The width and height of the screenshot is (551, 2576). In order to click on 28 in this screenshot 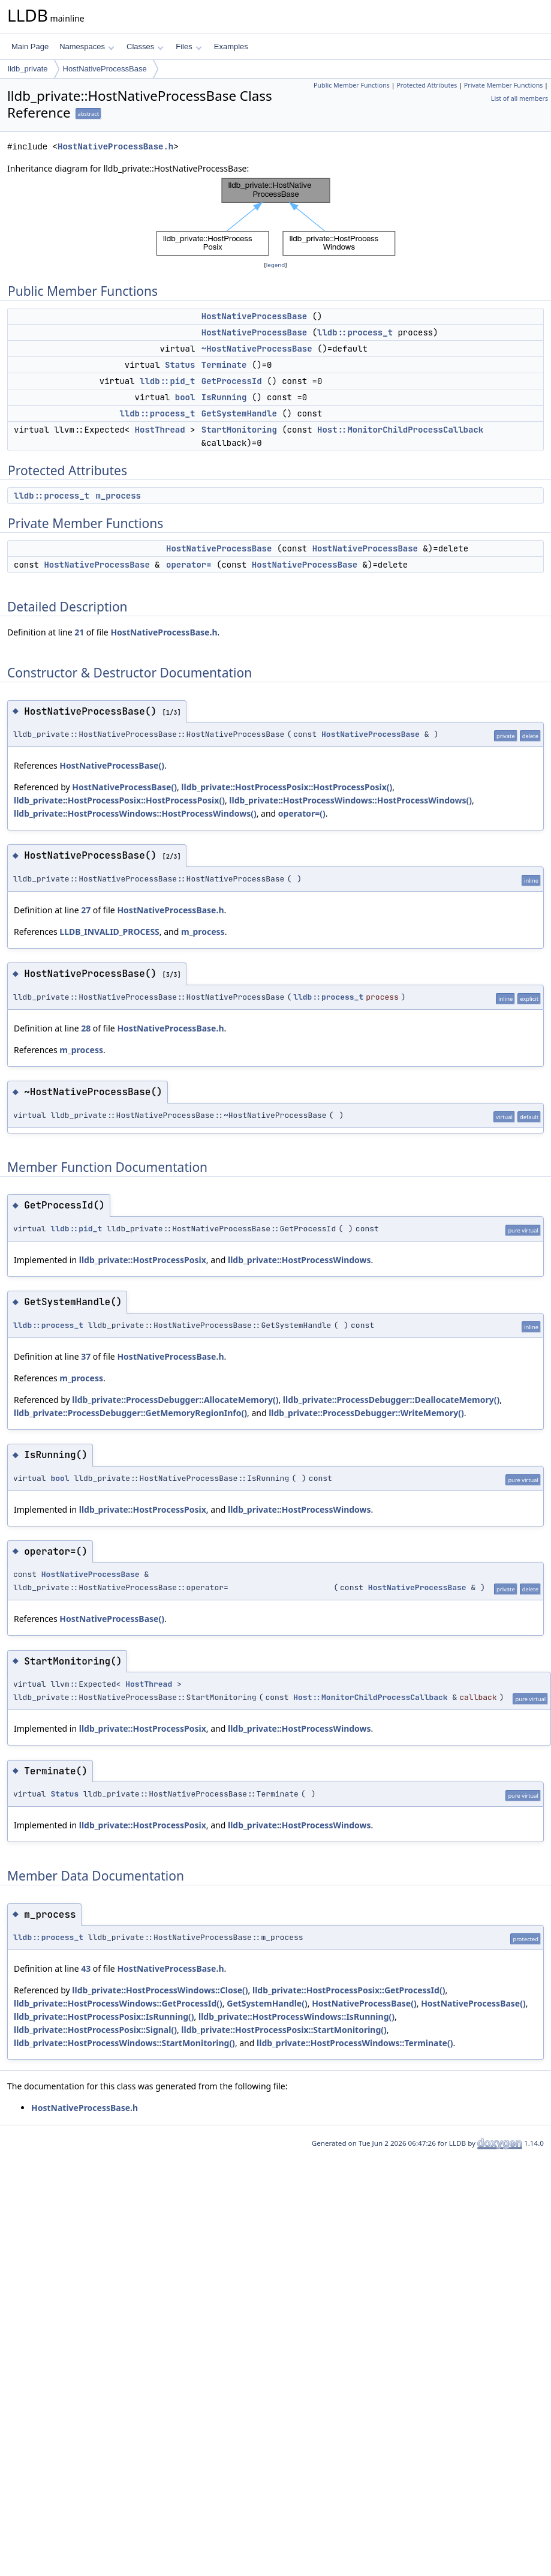, I will do `click(86, 1028)`.